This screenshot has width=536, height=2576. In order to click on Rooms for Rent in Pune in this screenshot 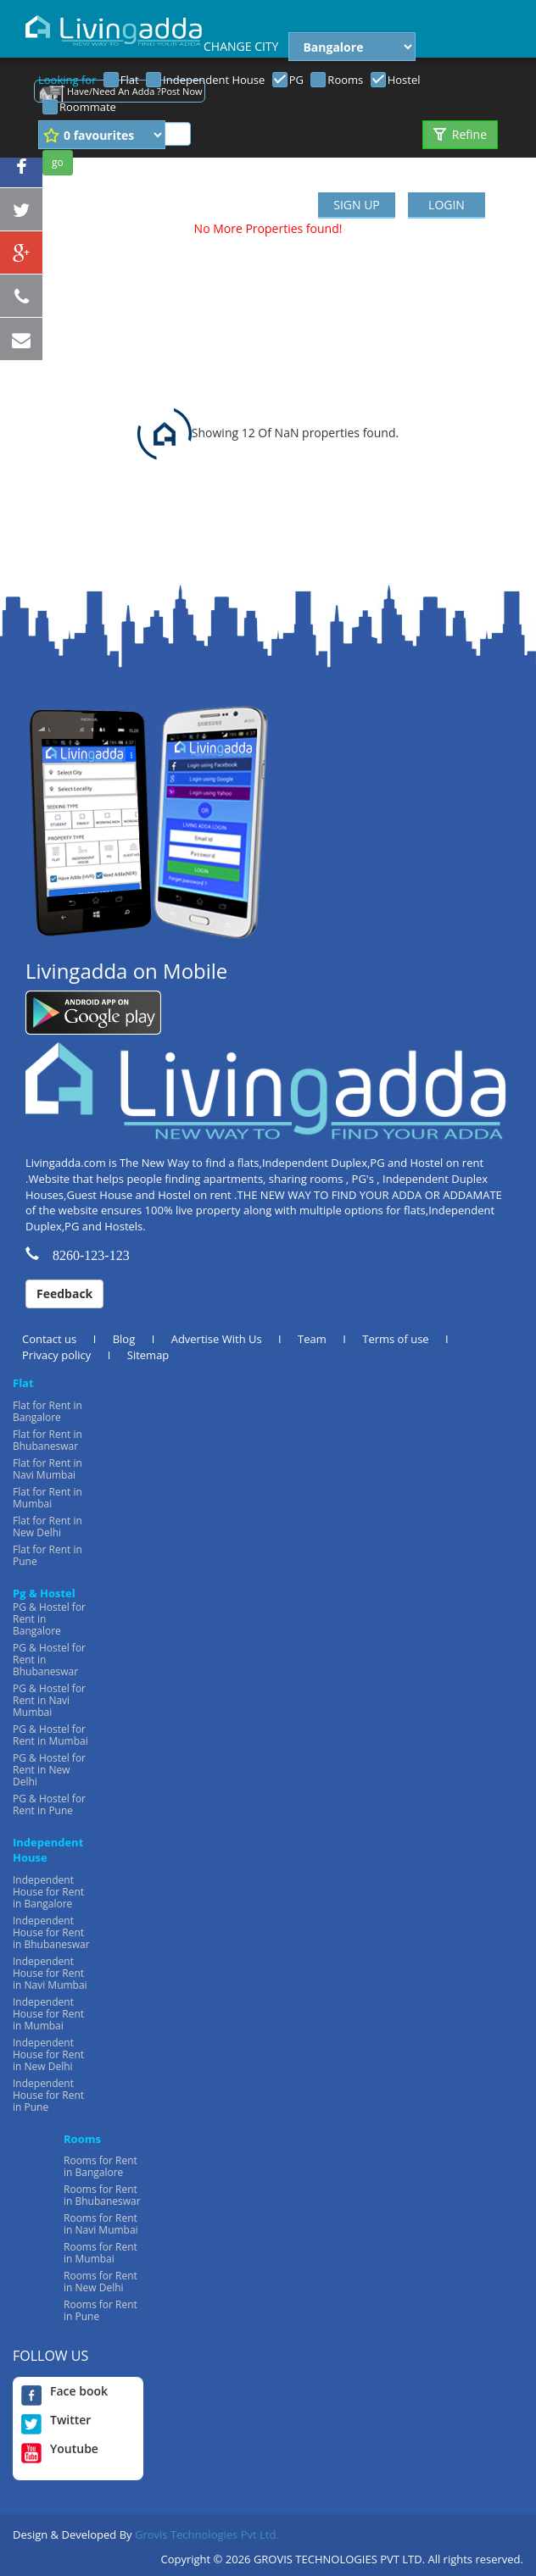, I will do `click(100, 2310)`.